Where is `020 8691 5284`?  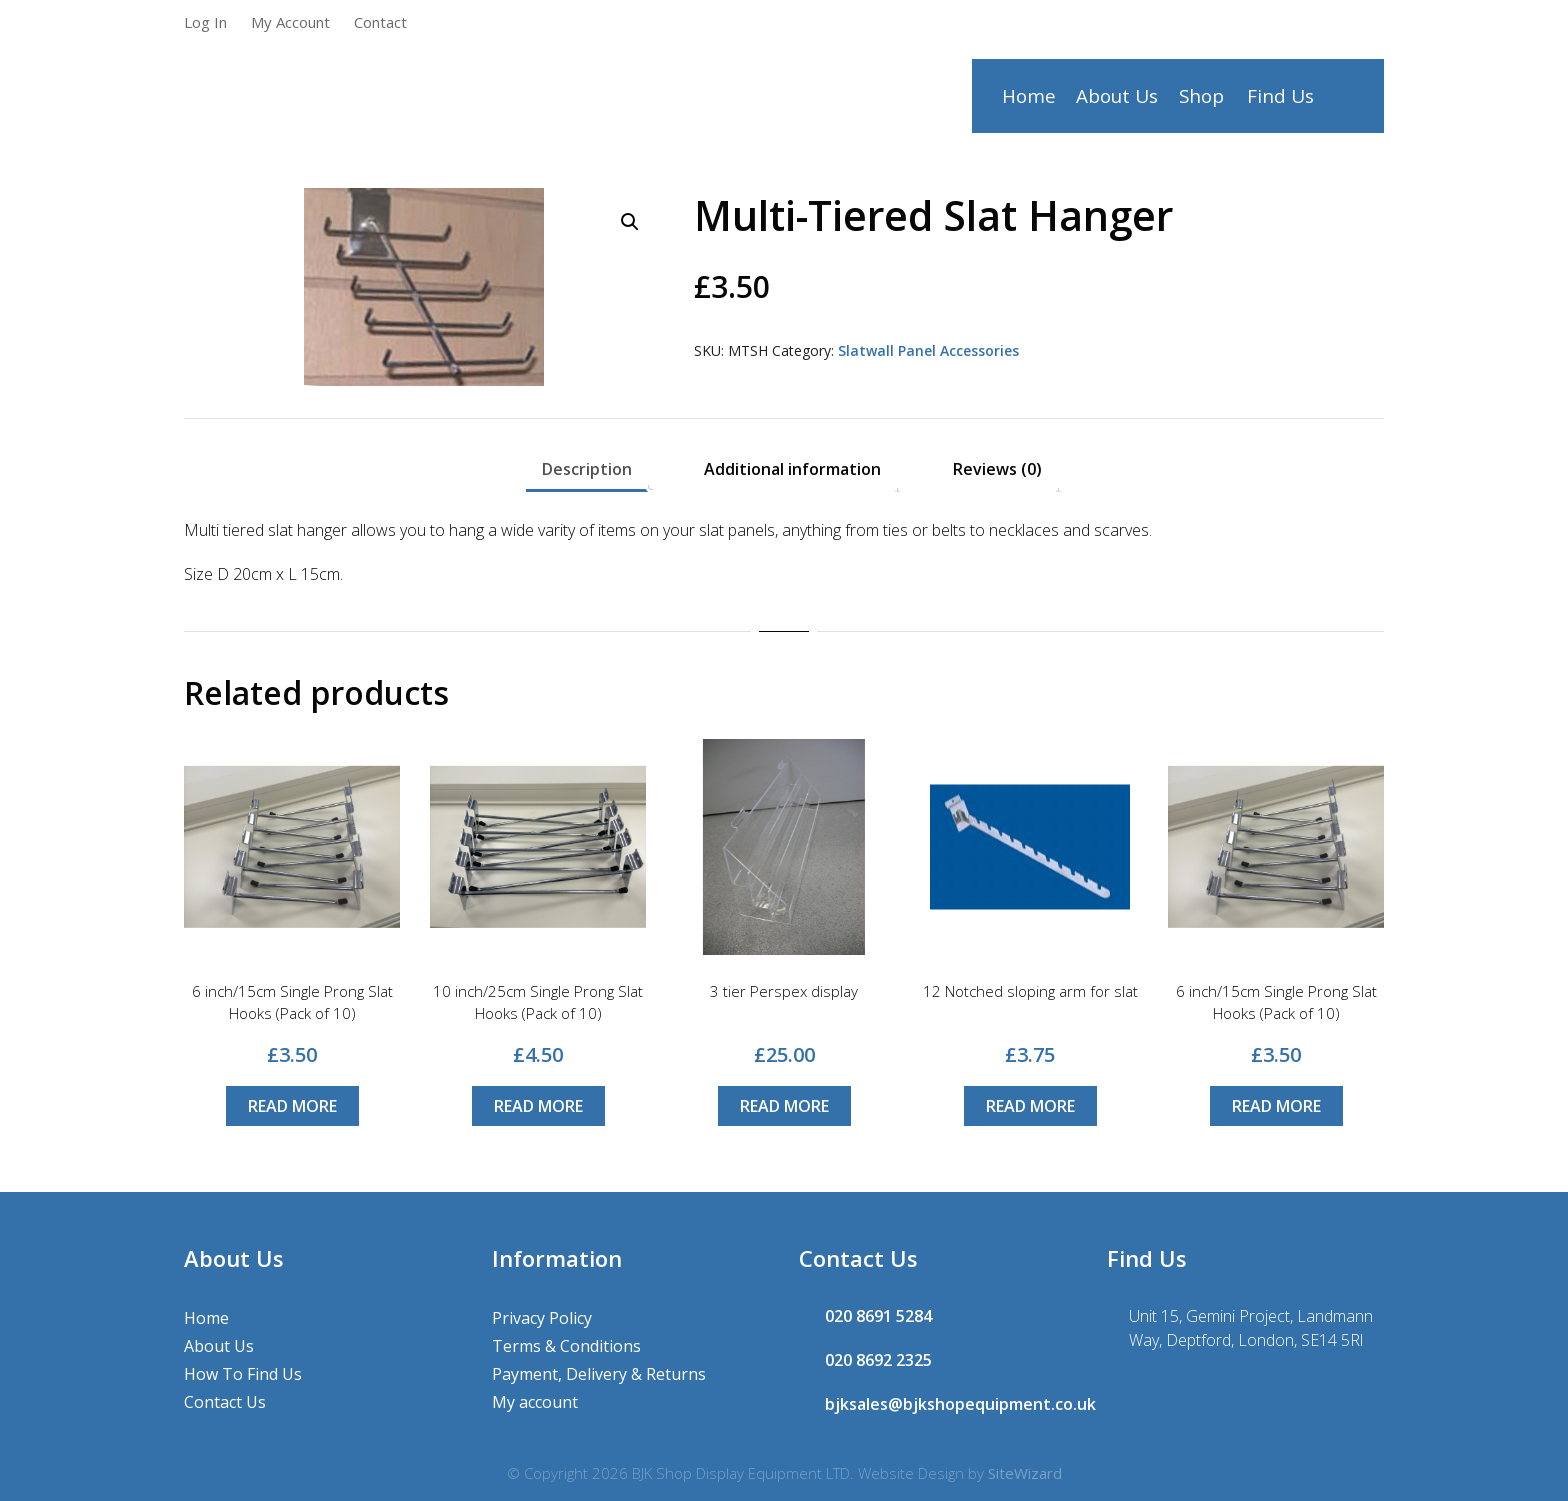
020 8691 5284 is located at coordinates (878, 1316).